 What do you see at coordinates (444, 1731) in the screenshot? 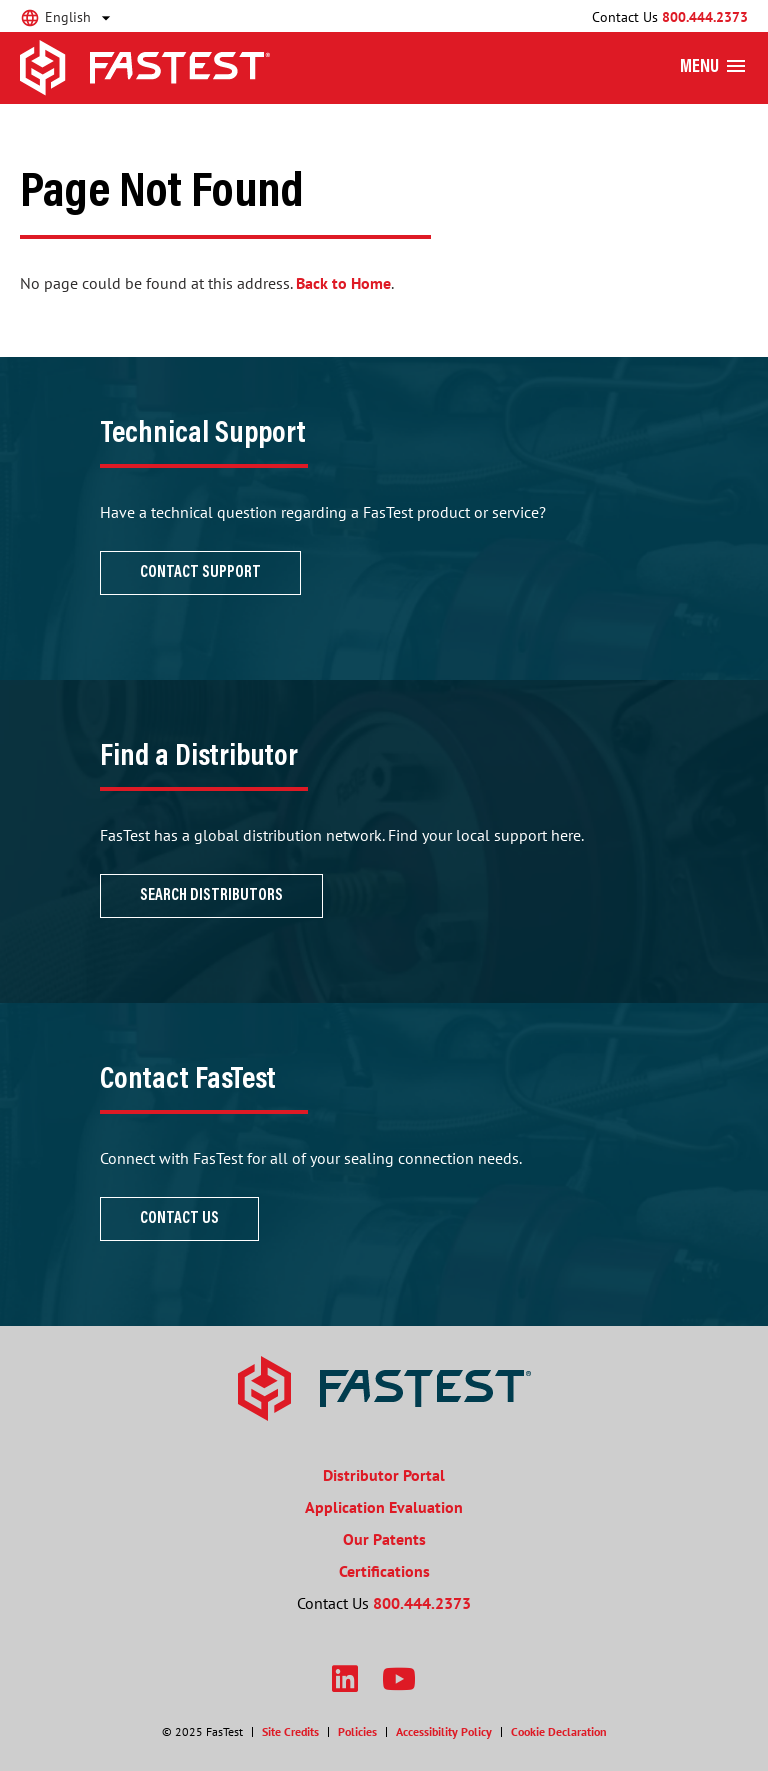
I see `Accessibility Policy` at bounding box center [444, 1731].